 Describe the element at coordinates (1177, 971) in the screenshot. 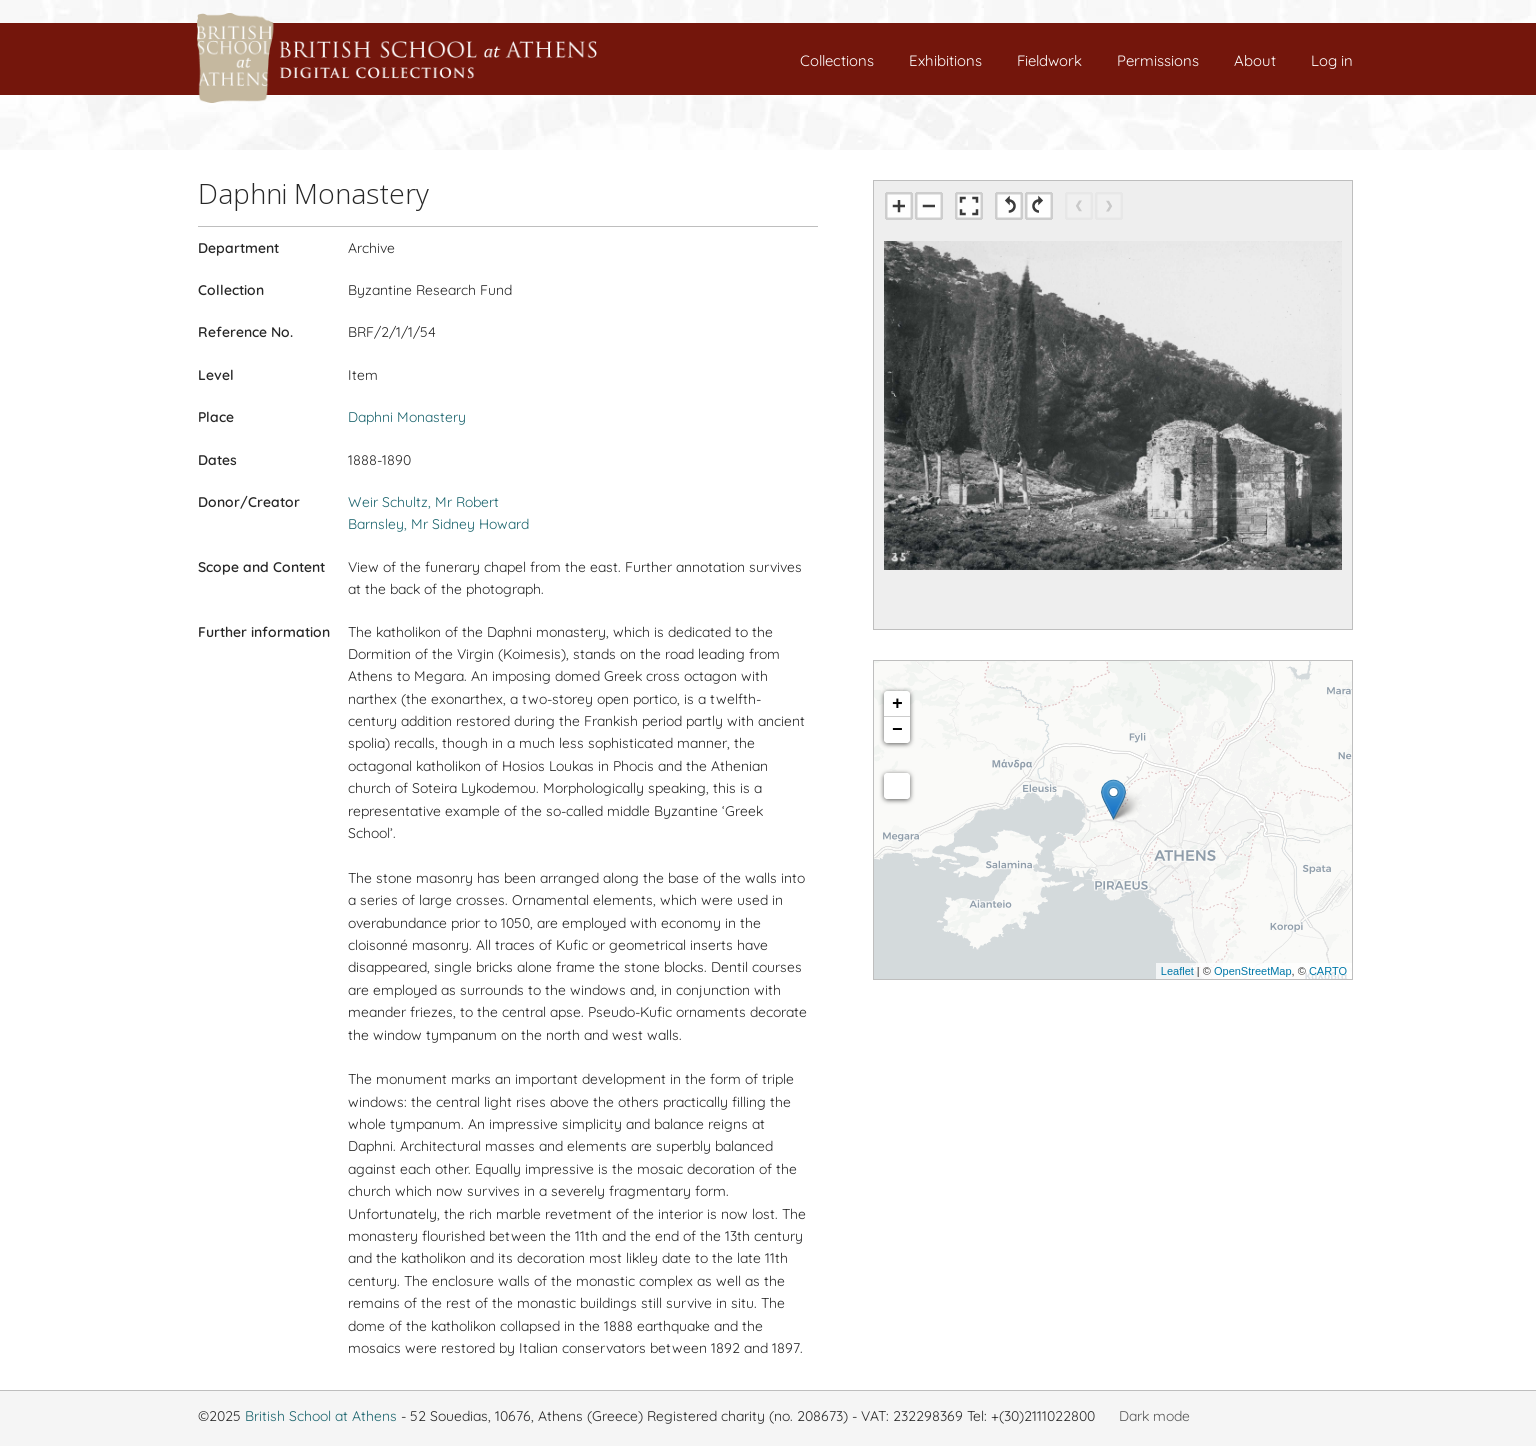

I see `Leaflet` at that location.